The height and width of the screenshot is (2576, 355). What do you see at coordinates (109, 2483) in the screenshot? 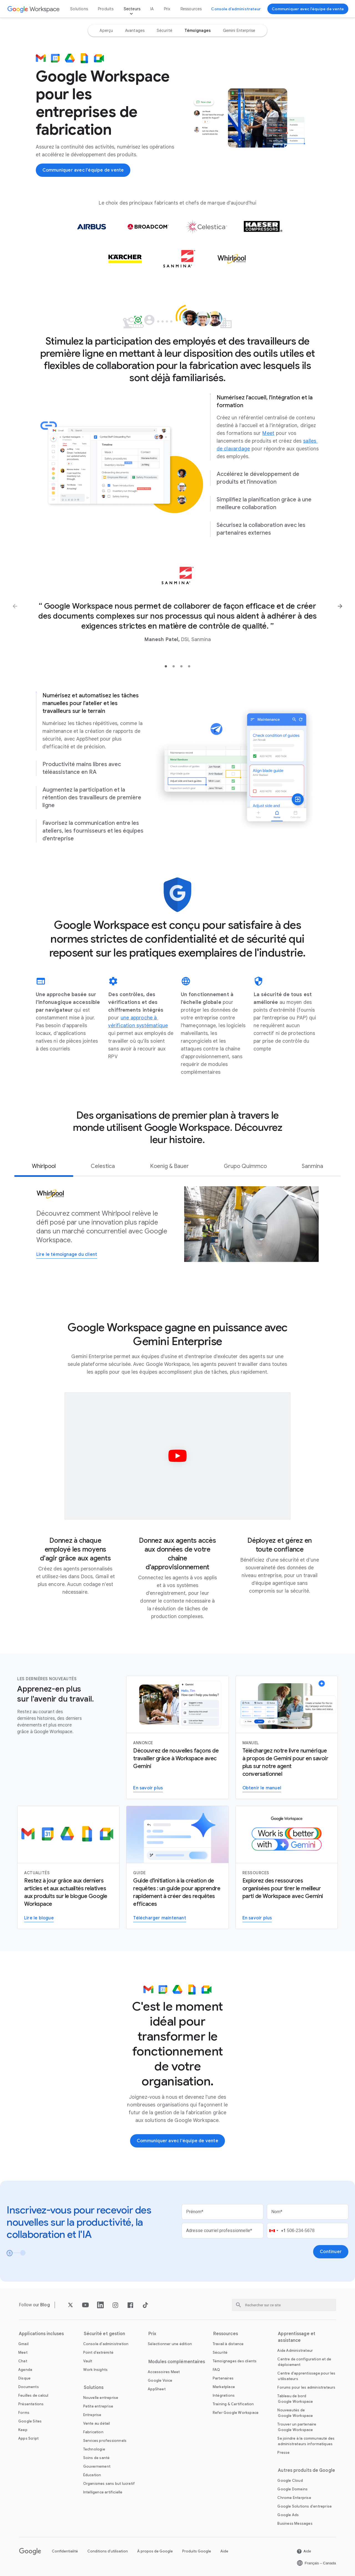
I see `[Ouvrir la page Organismes sans but lucratif dans un nouvel onglet]` at bounding box center [109, 2483].